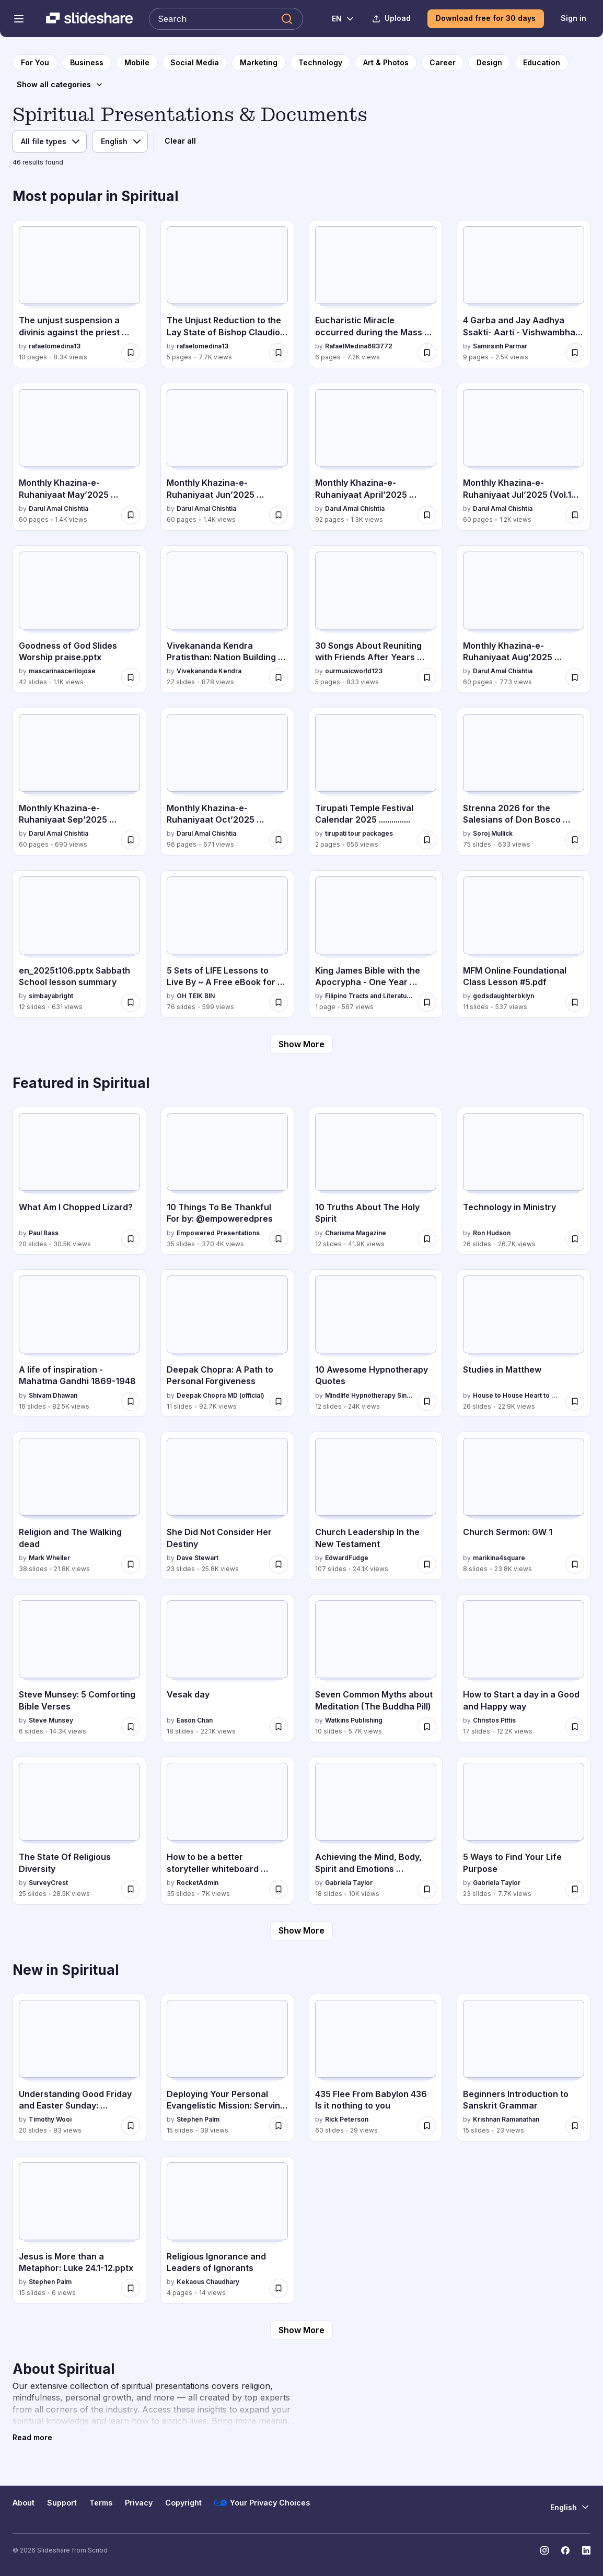  I want to click on [Monthly Khazina-e-Ruhaniyaat Jun’2025 (Vol.16, Issue 2) by Darul Amal Chishtia, has 60 slides with 1.4K views.], so click(227, 457).